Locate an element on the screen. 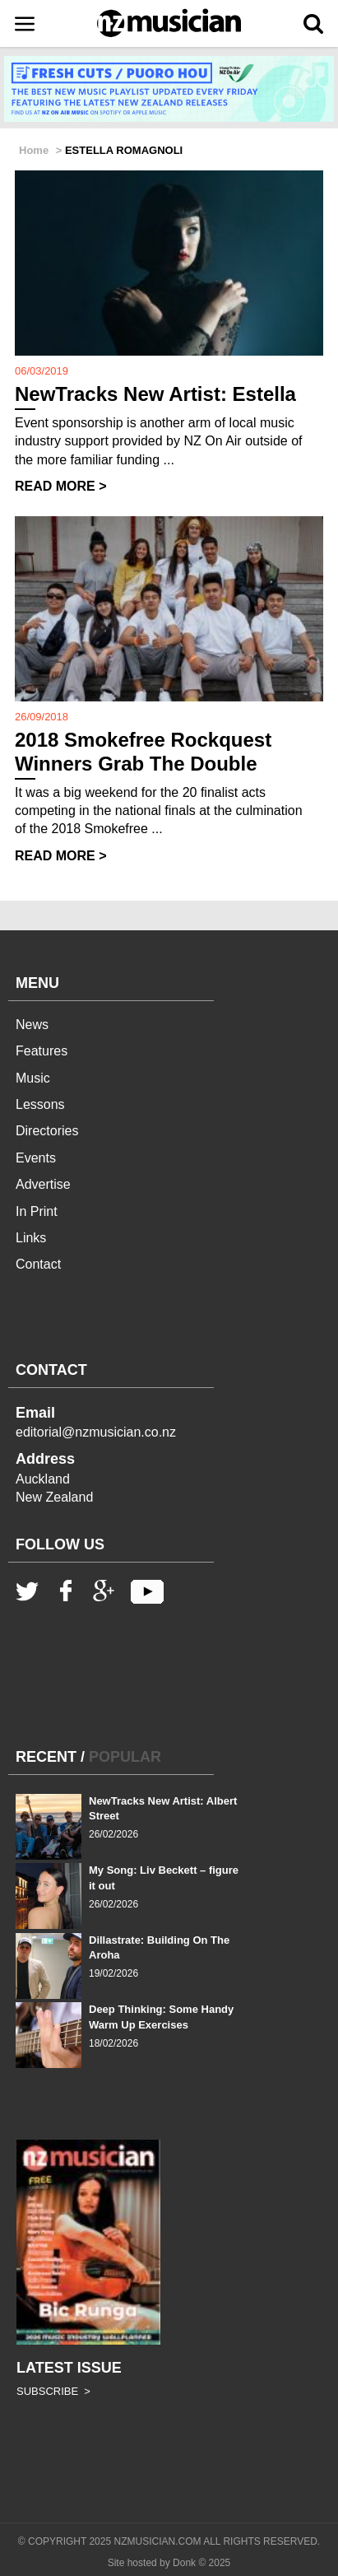 This screenshot has width=338, height=2576. SUBSCRIBE > is located at coordinates (53, 2391).